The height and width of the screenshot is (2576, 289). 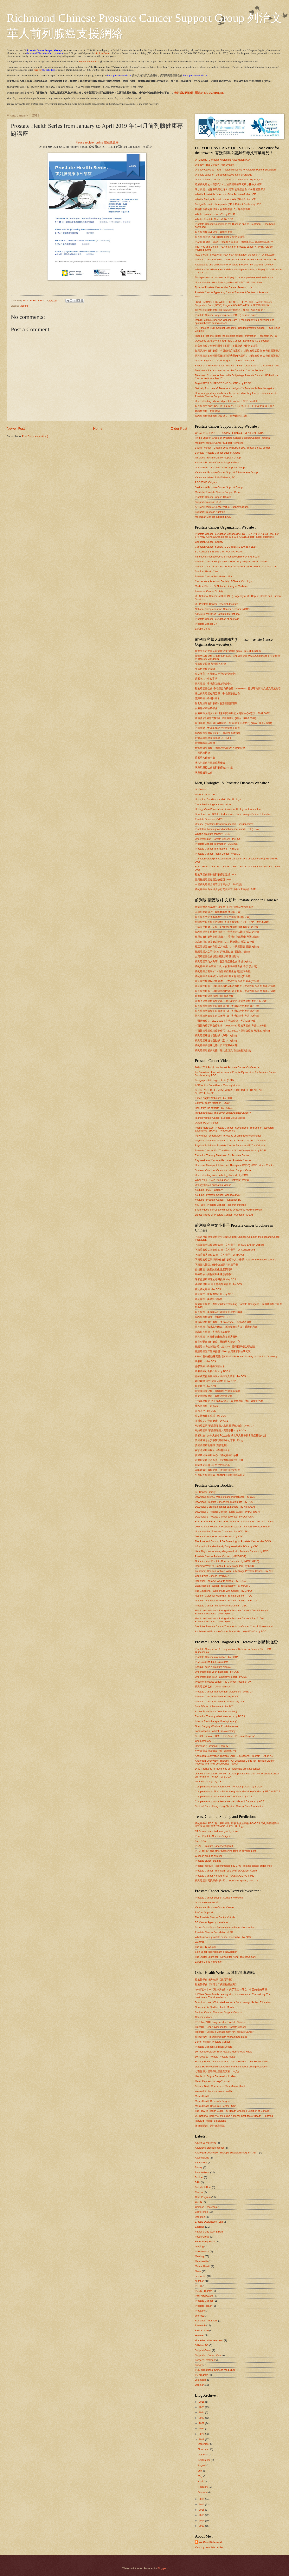 I want to click on 前列腺癌全面睇 (1) - 香港癌症基金會 粵語(49分鐘), so click(x=223, y=971).